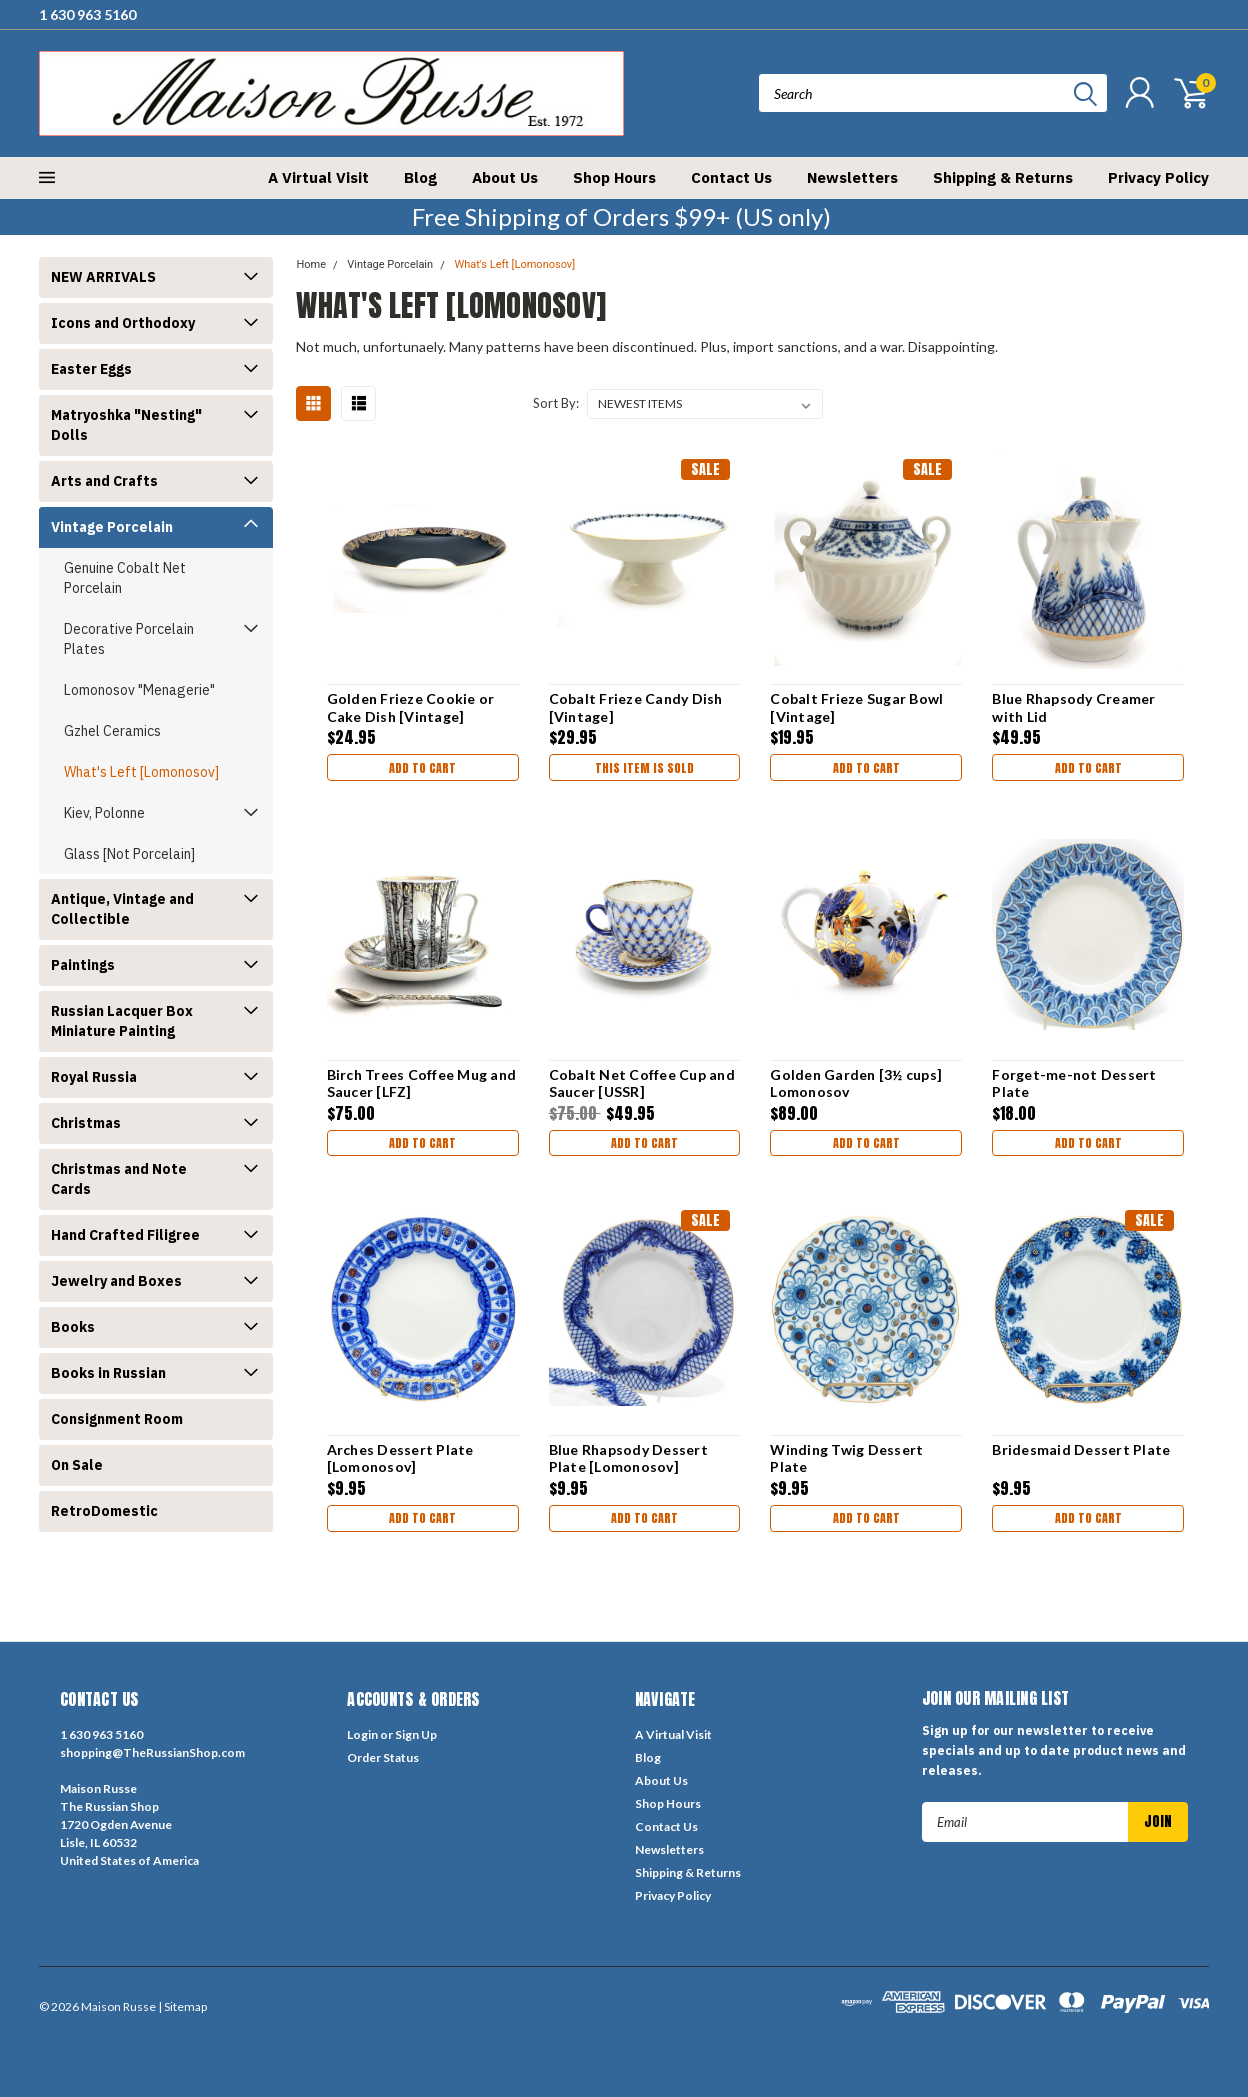 The image size is (1248, 2097). What do you see at coordinates (83, 965) in the screenshot?
I see `Paintings` at bounding box center [83, 965].